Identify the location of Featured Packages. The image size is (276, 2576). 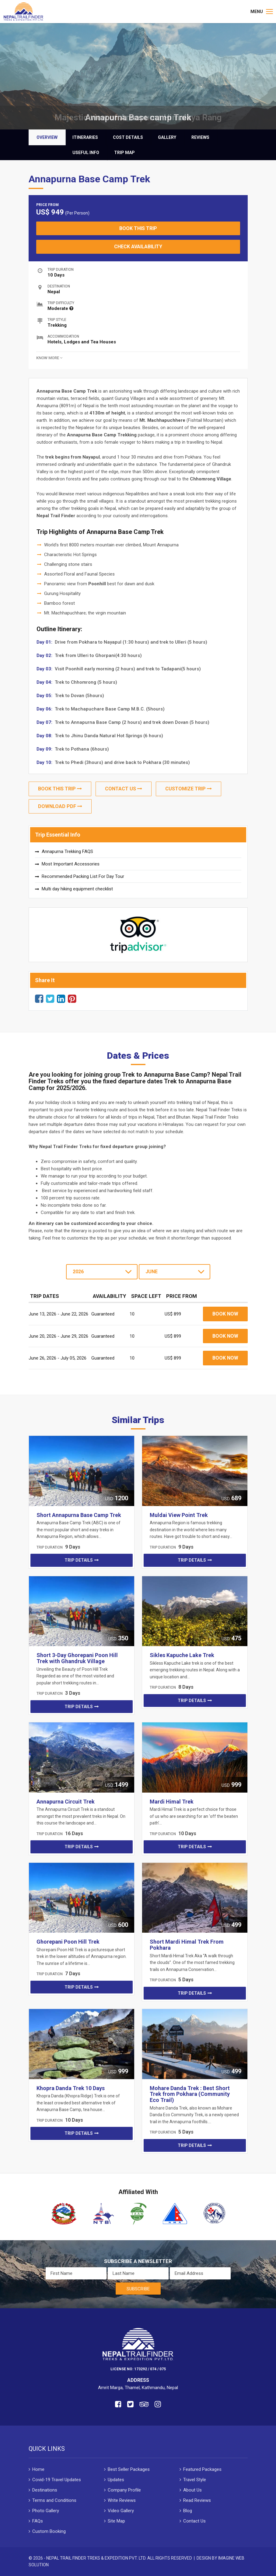
(202, 2469).